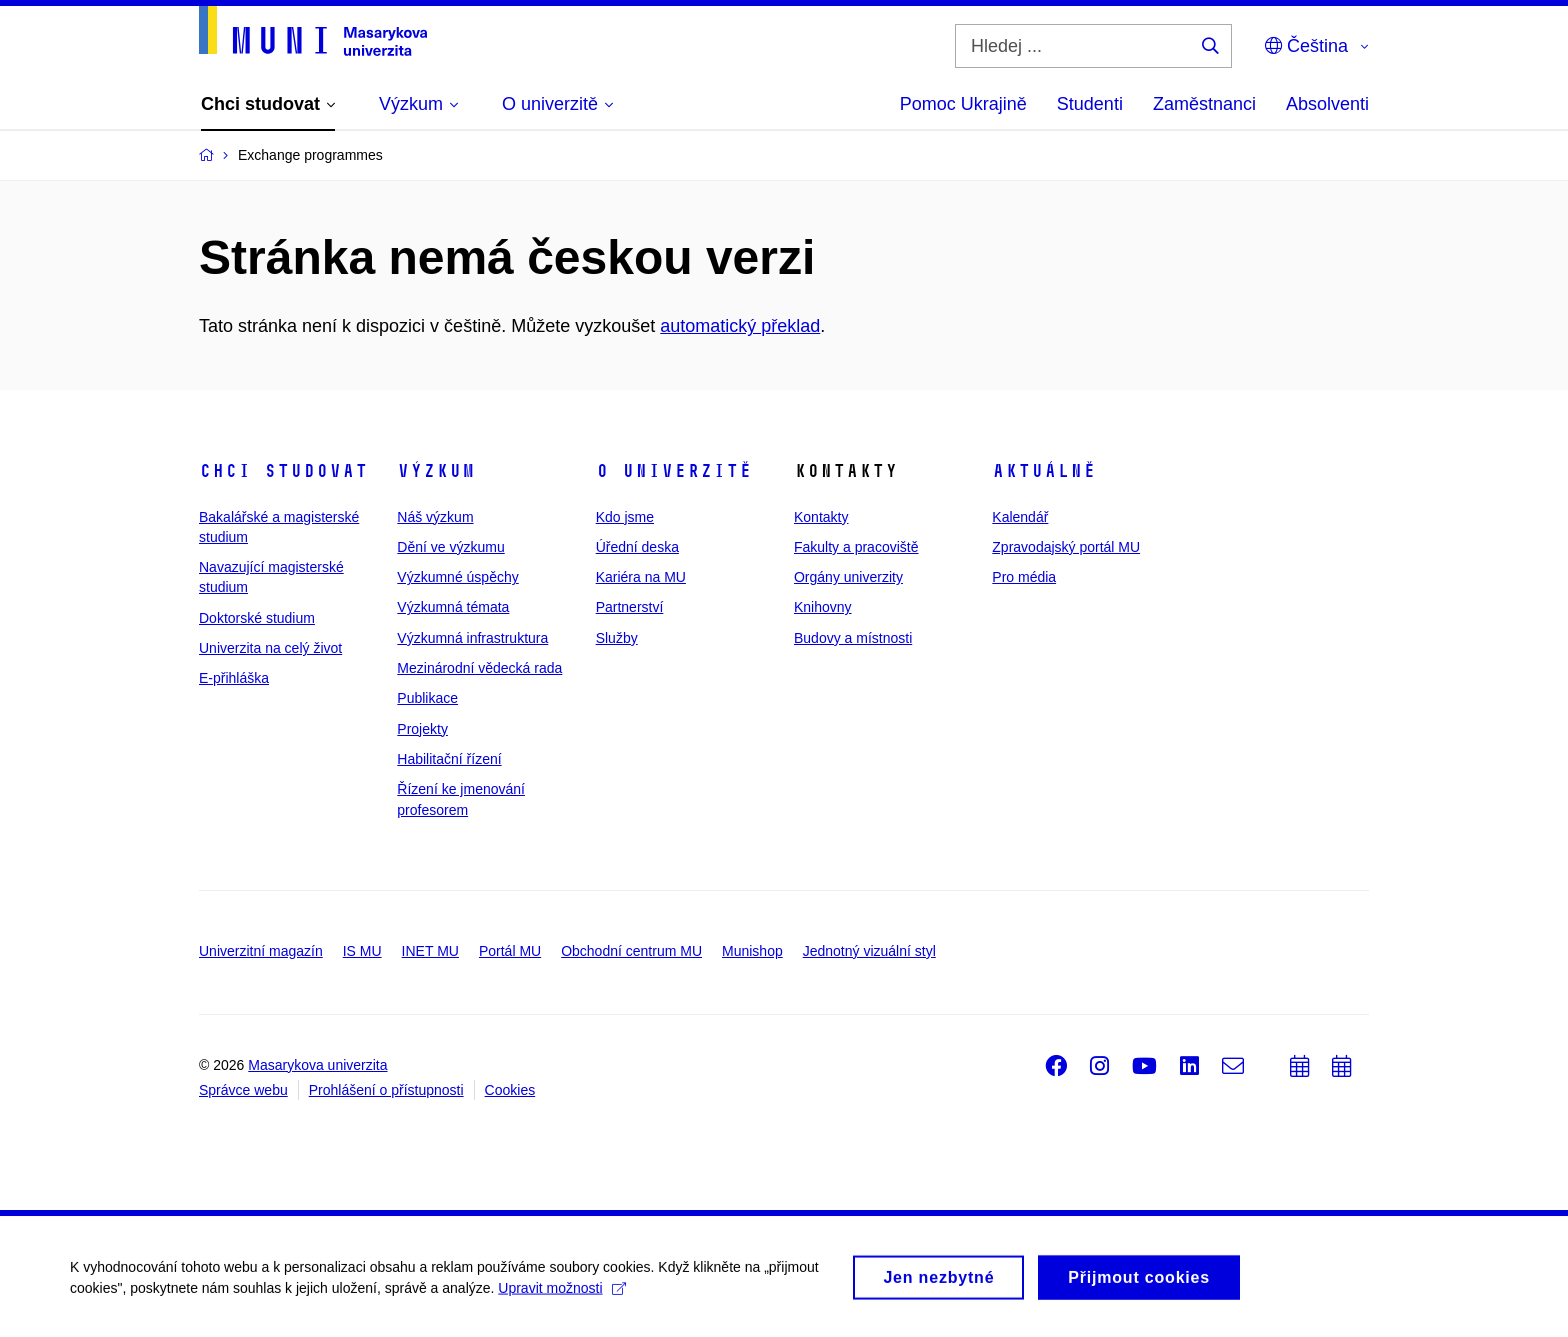 The image size is (1568, 1337). I want to click on Publikace, so click(427, 698).